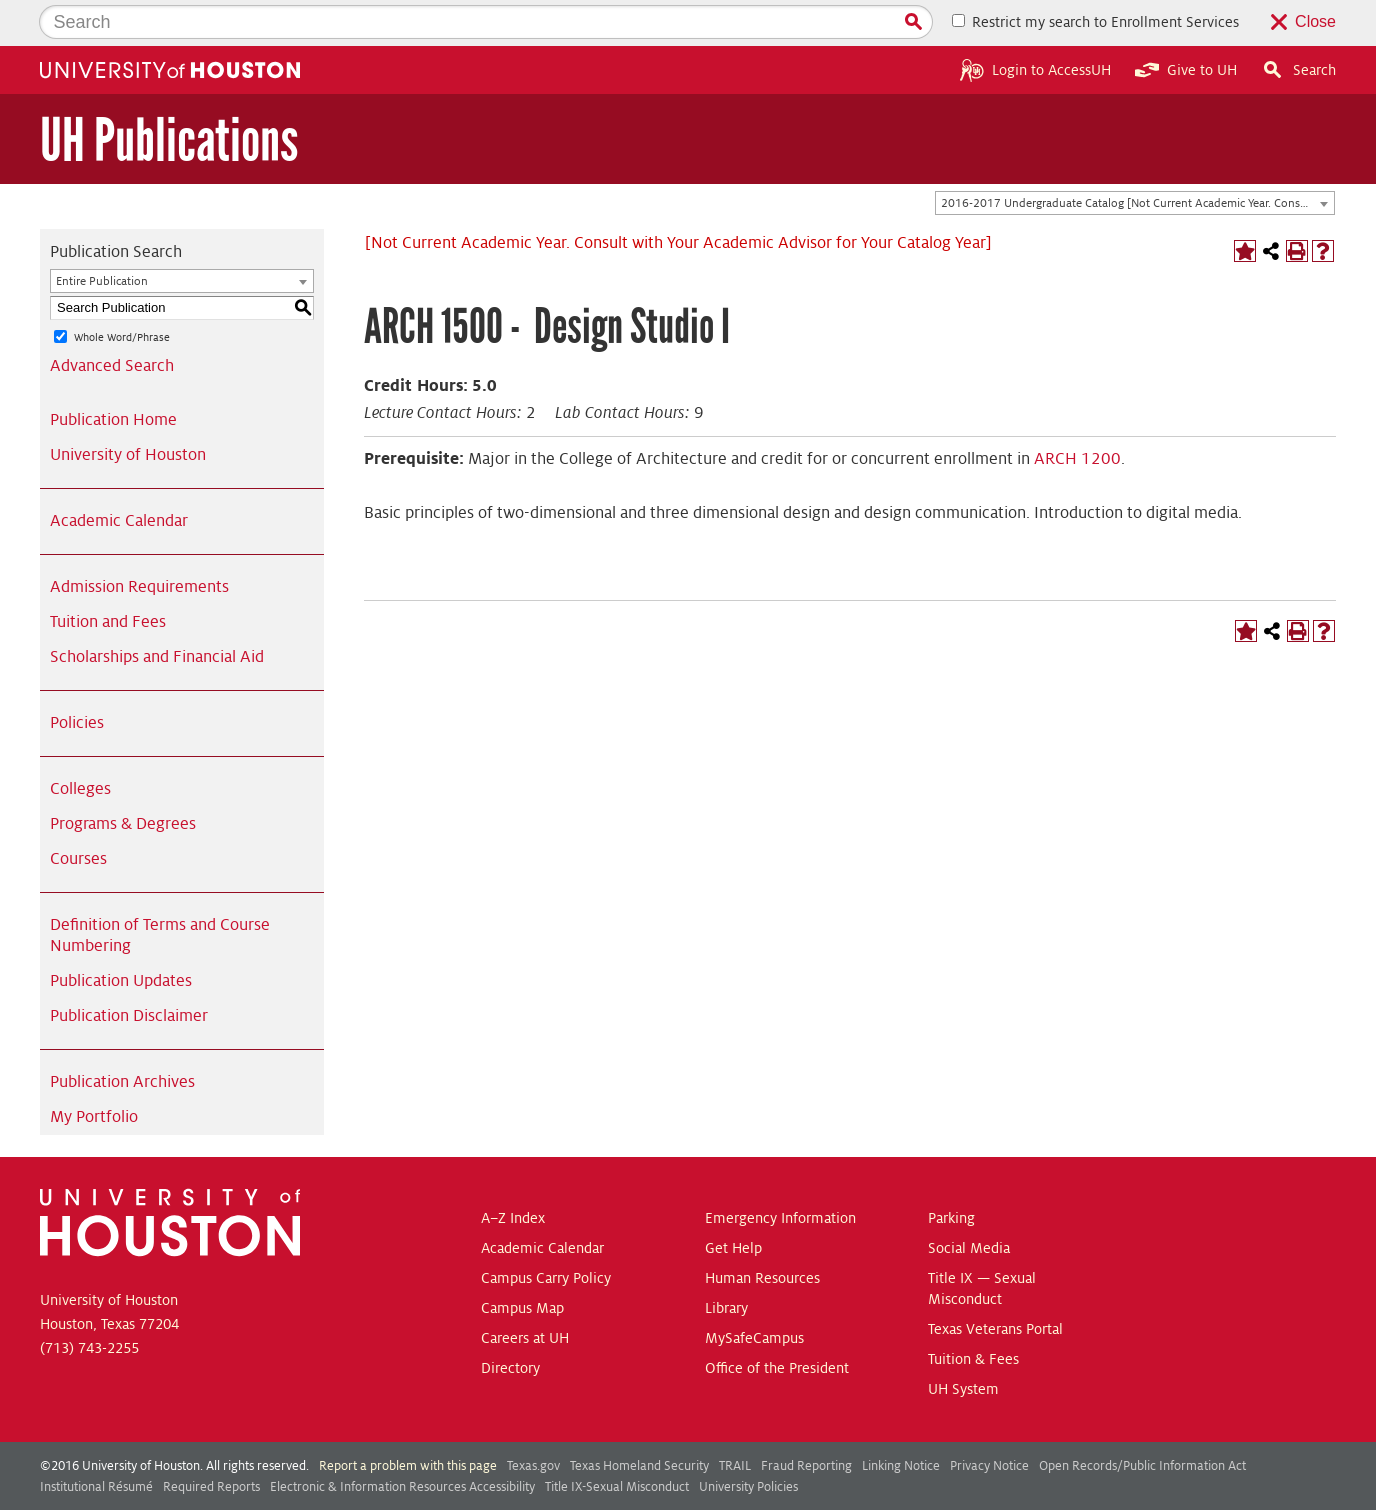 The width and height of the screenshot is (1376, 1510). Describe the element at coordinates (849, 1488) in the screenshot. I see `Modern Campus Catalog™` at that location.